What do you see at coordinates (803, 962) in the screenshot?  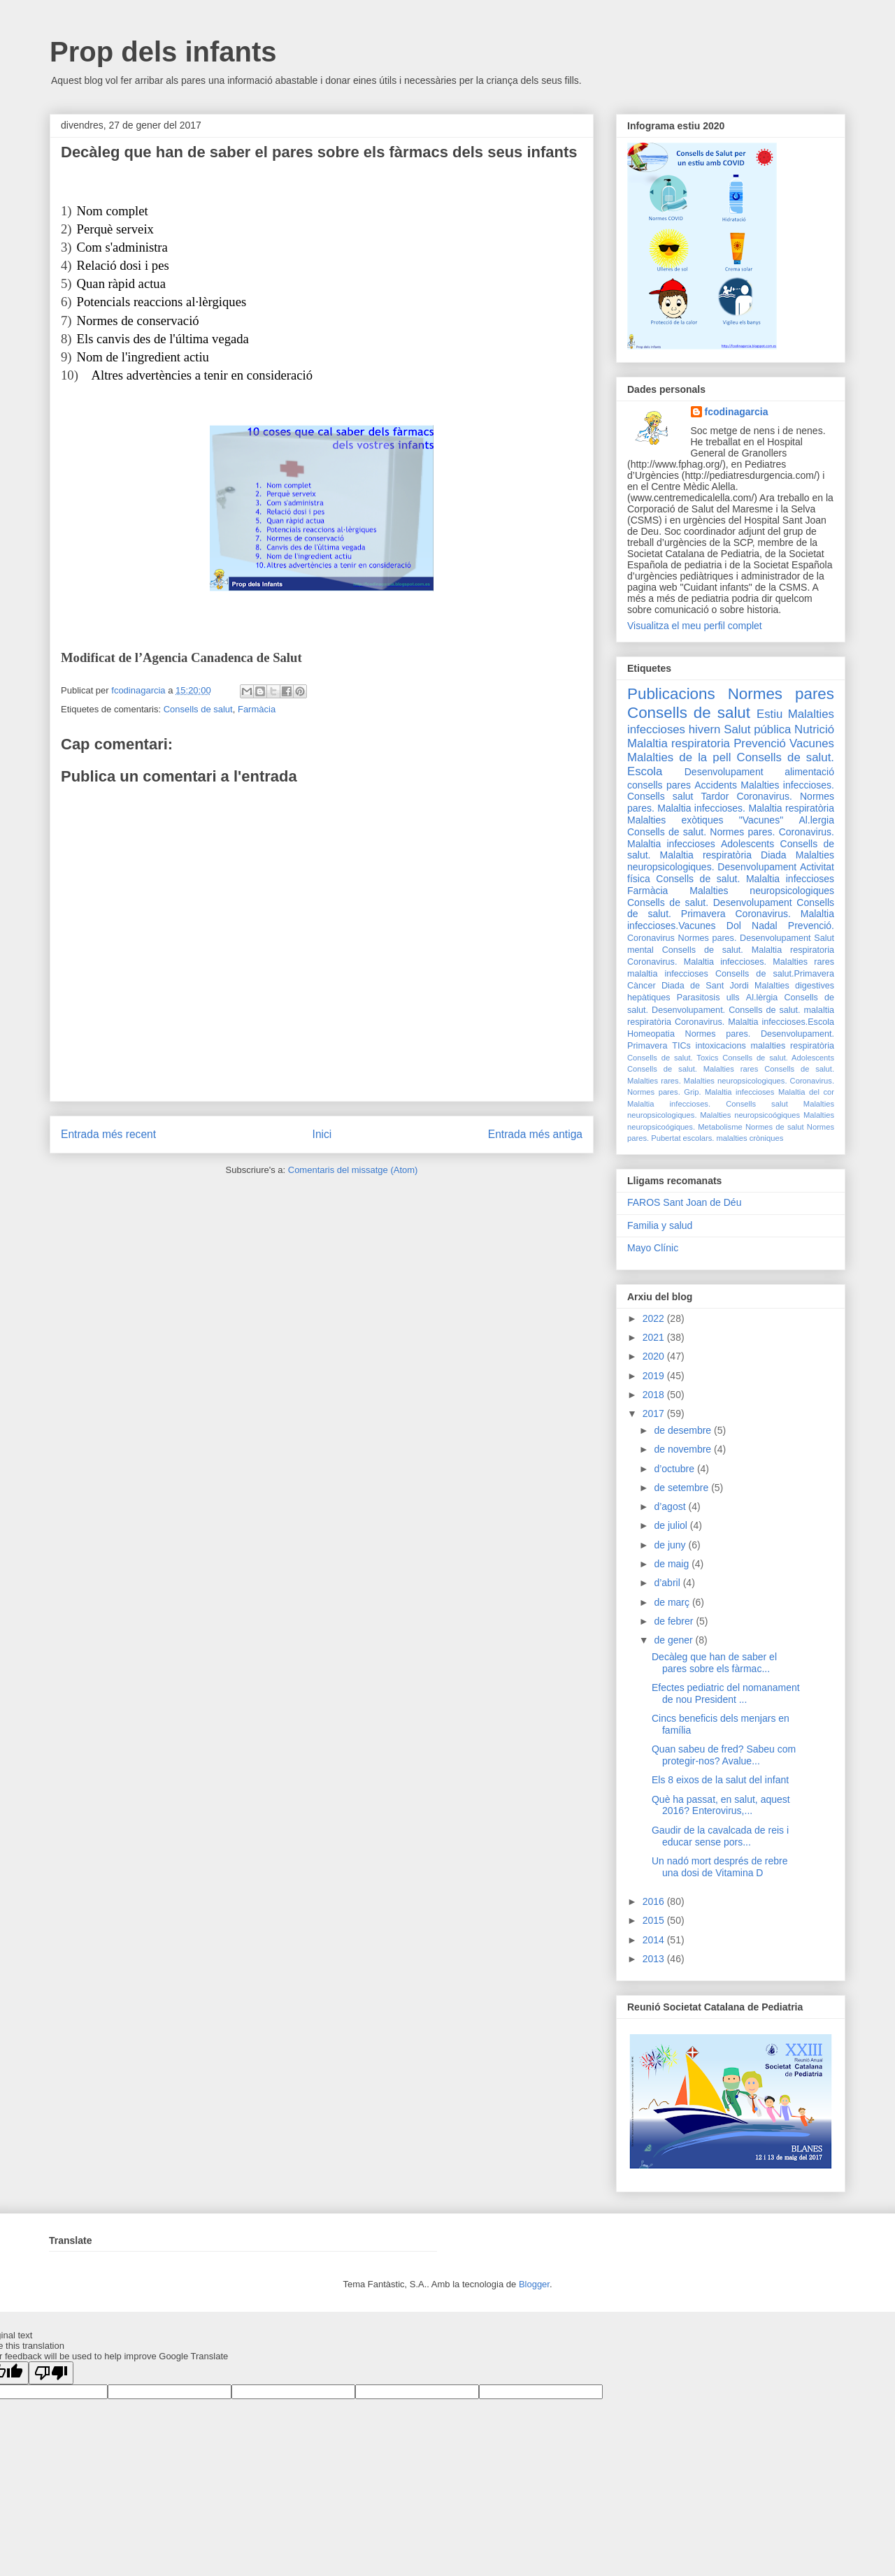 I see `Malalties rares` at bounding box center [803, 962].